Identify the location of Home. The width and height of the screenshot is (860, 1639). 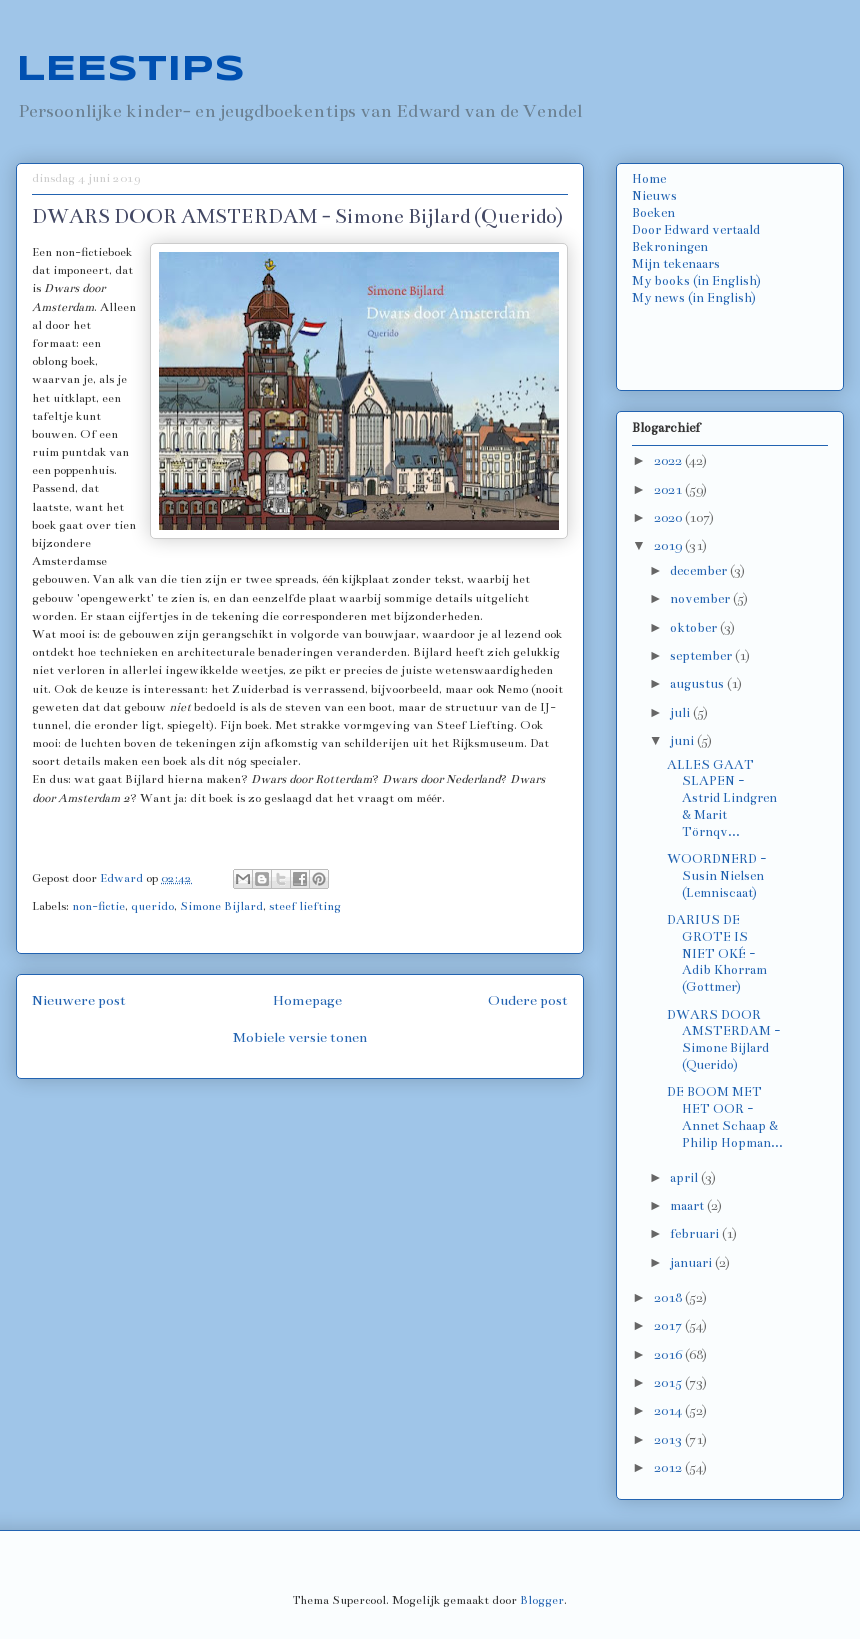
(649, 179).